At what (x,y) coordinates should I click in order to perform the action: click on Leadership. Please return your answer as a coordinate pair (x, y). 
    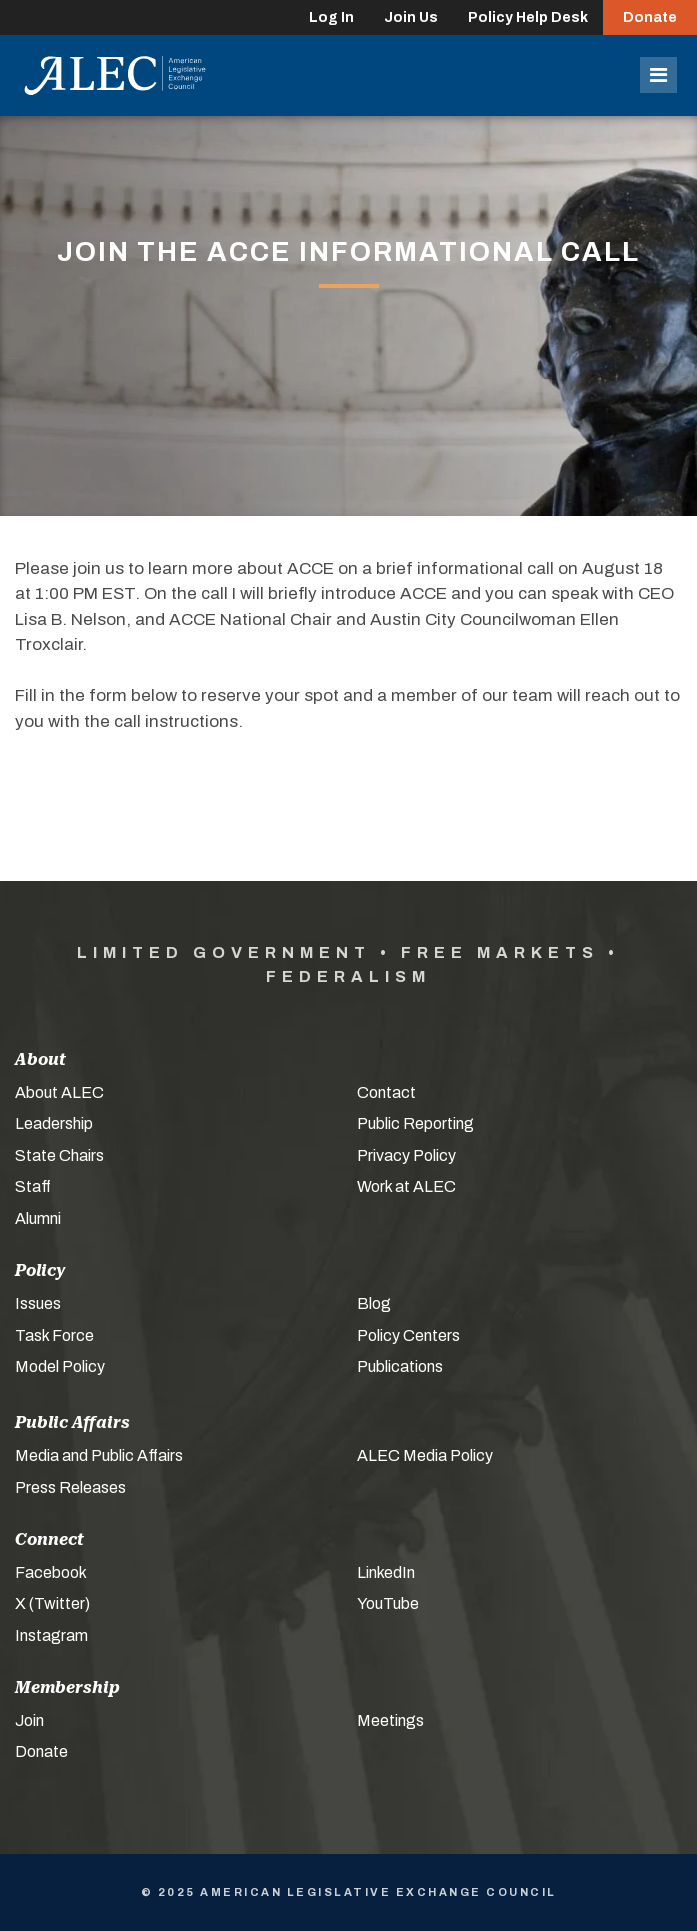
    Looking at the image, I should click on (54, 1123).